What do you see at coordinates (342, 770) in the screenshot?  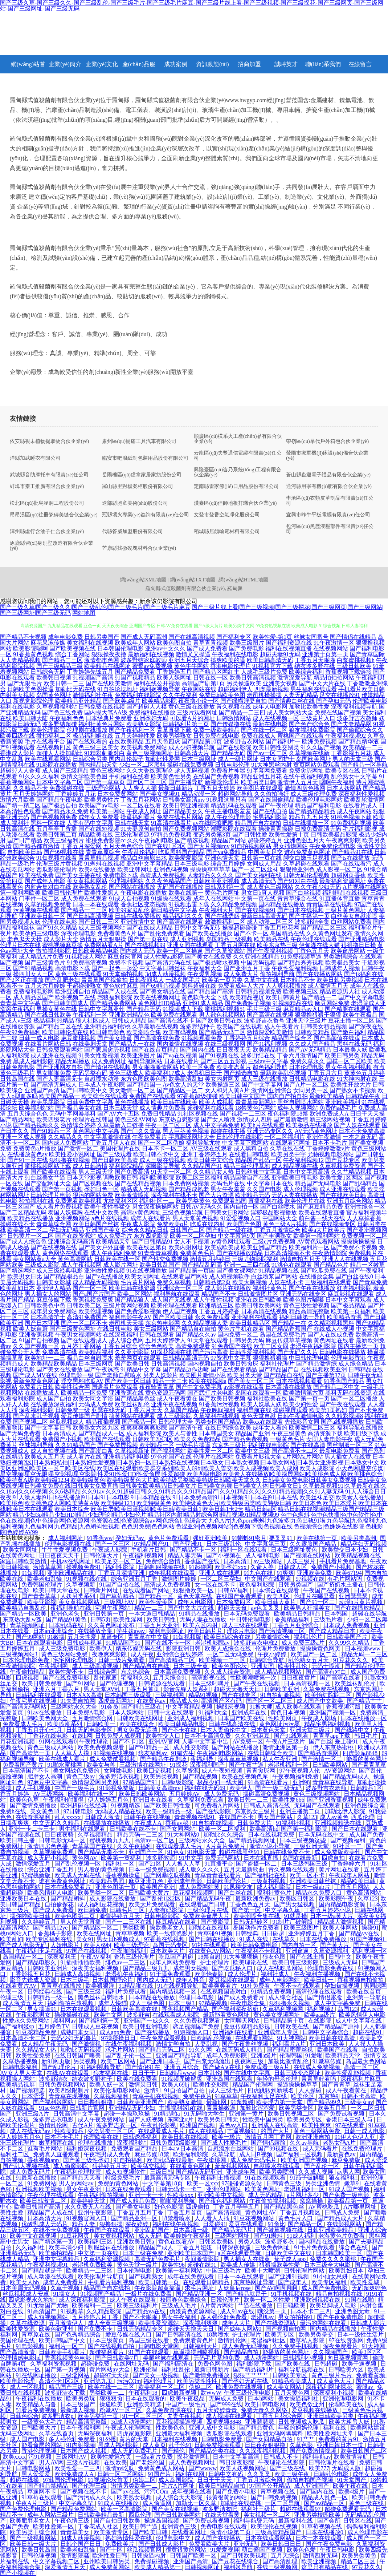 I see `欧美专区在线` at bounding box center [342, 770].